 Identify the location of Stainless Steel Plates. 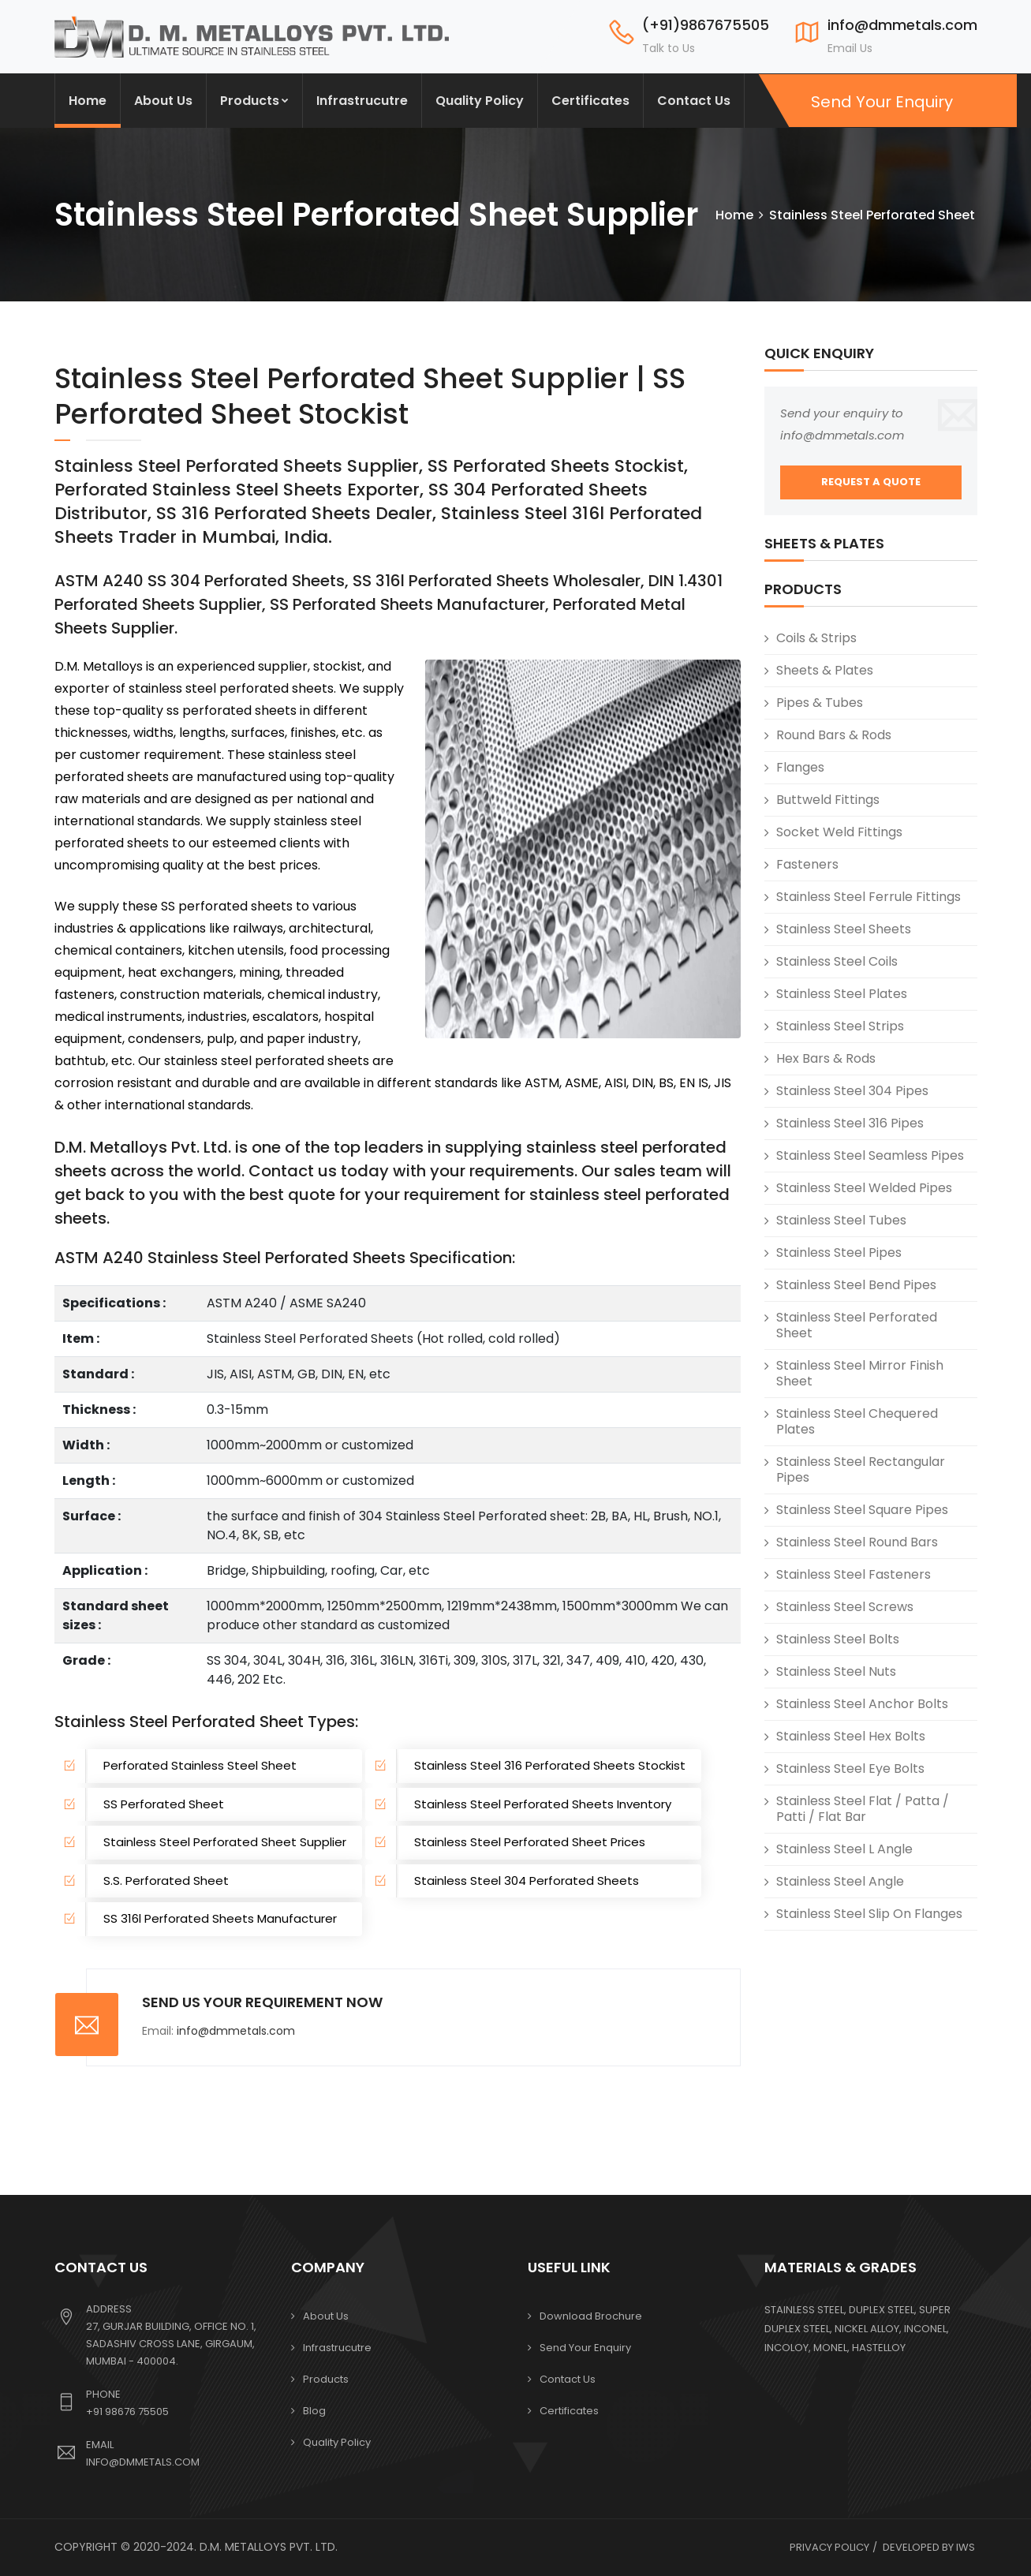
(841, 994).